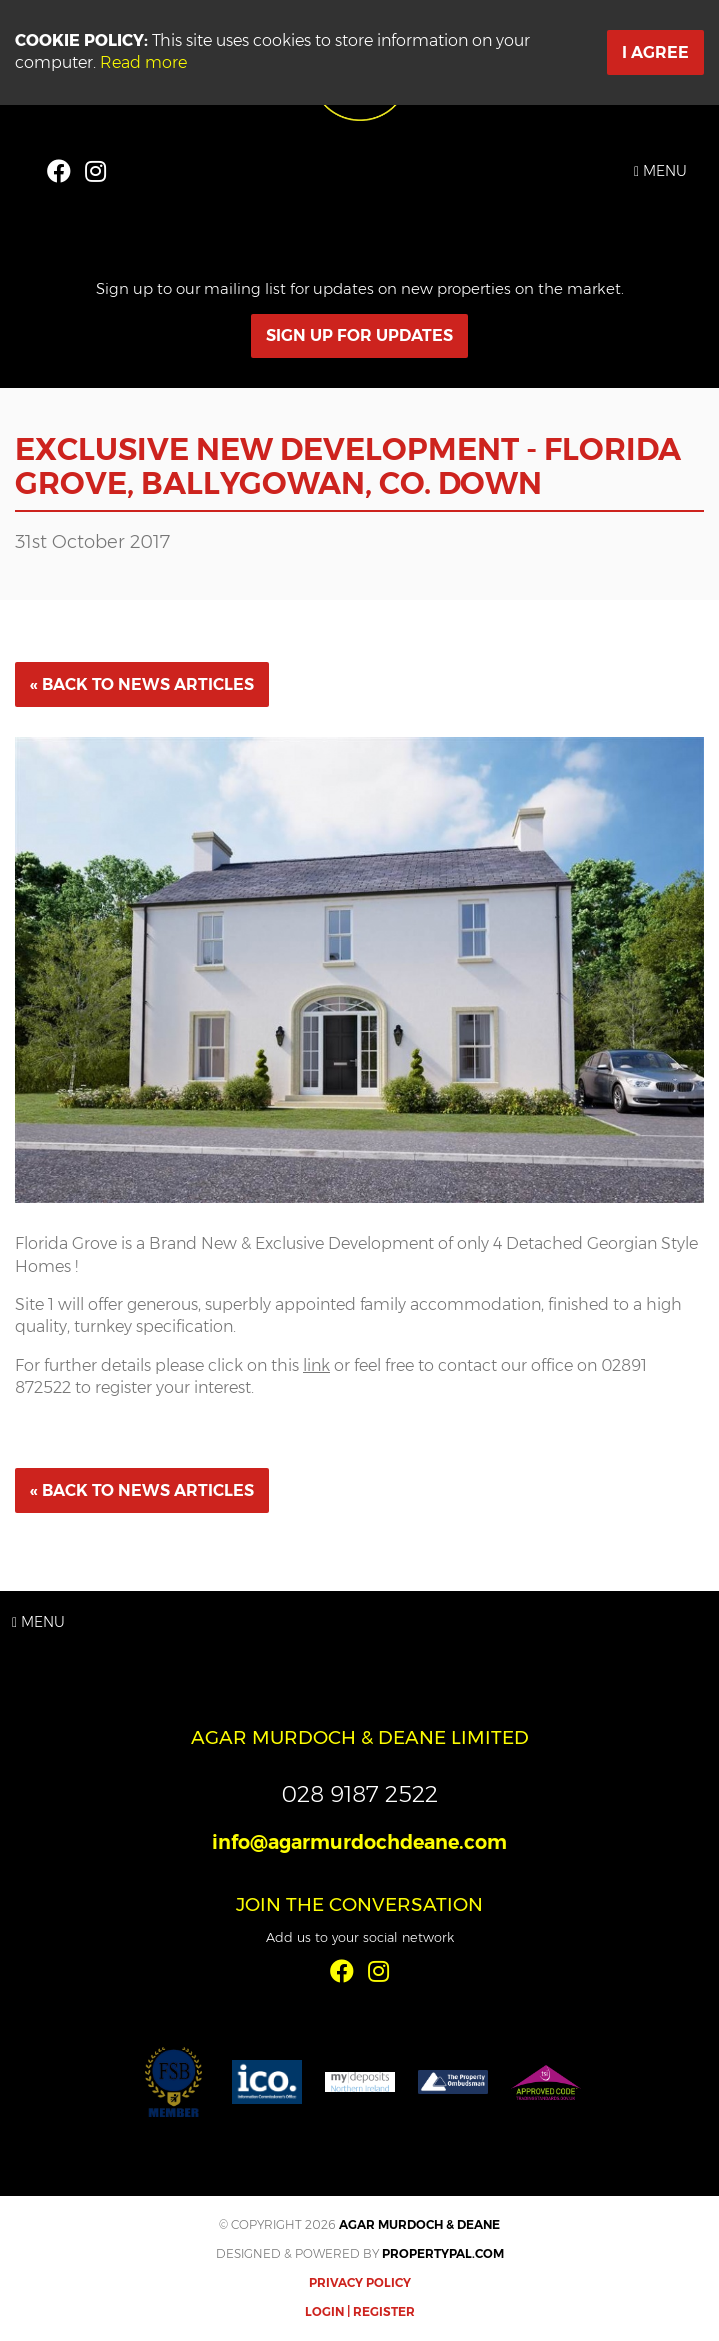 The height and width of the screenshot is (2341, 719). I want to click on « Back to News Articles, so click(142, 684).